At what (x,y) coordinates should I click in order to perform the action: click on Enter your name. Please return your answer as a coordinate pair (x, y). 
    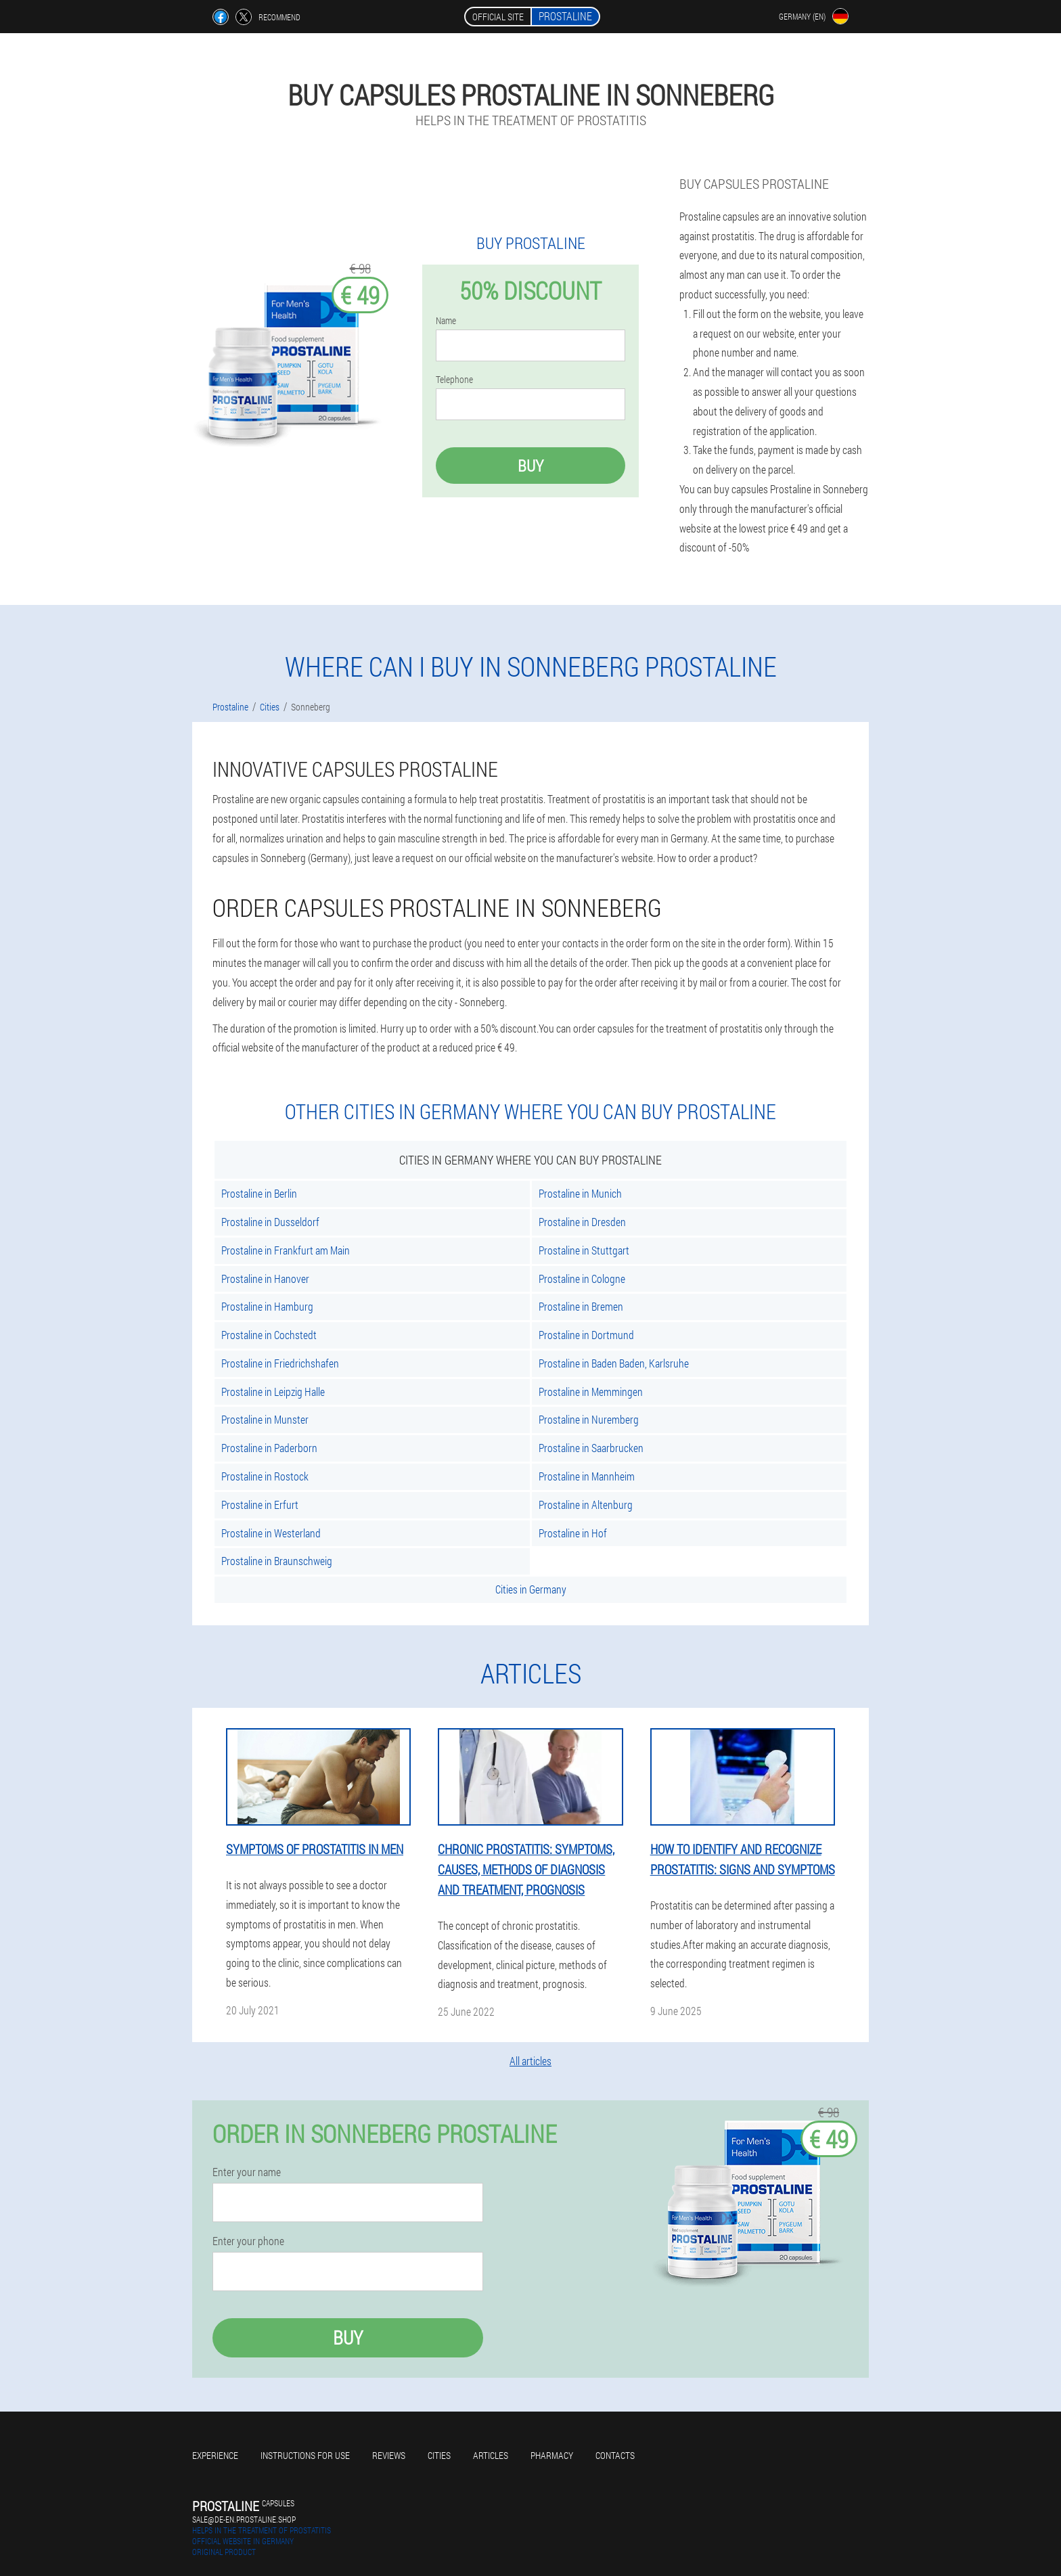
    Looking at the image, I should click on (246, 2172).